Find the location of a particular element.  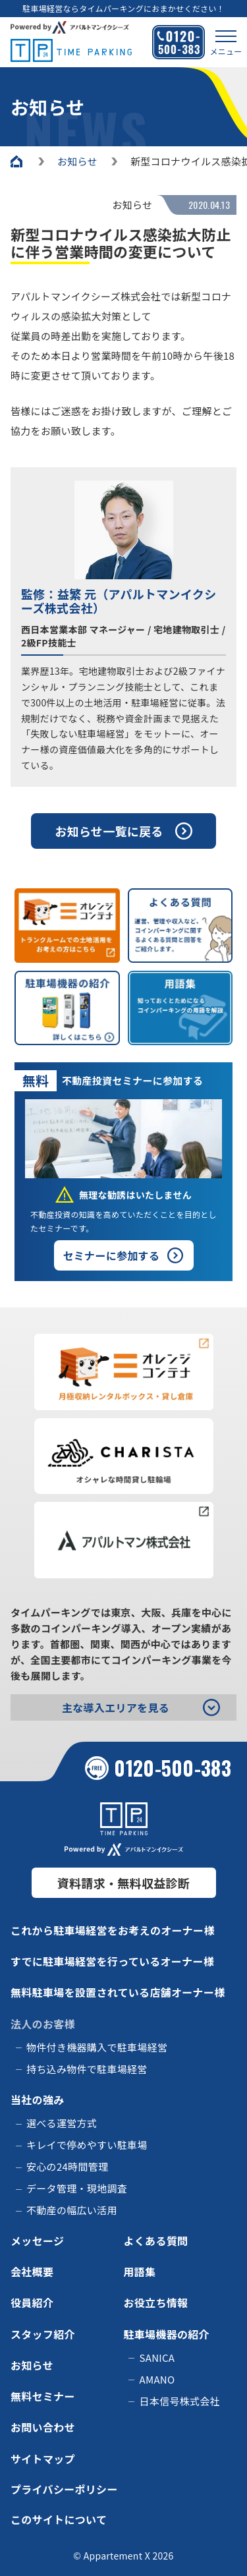

不動産の幅広い活用 is located at coordinates (71, 2210).